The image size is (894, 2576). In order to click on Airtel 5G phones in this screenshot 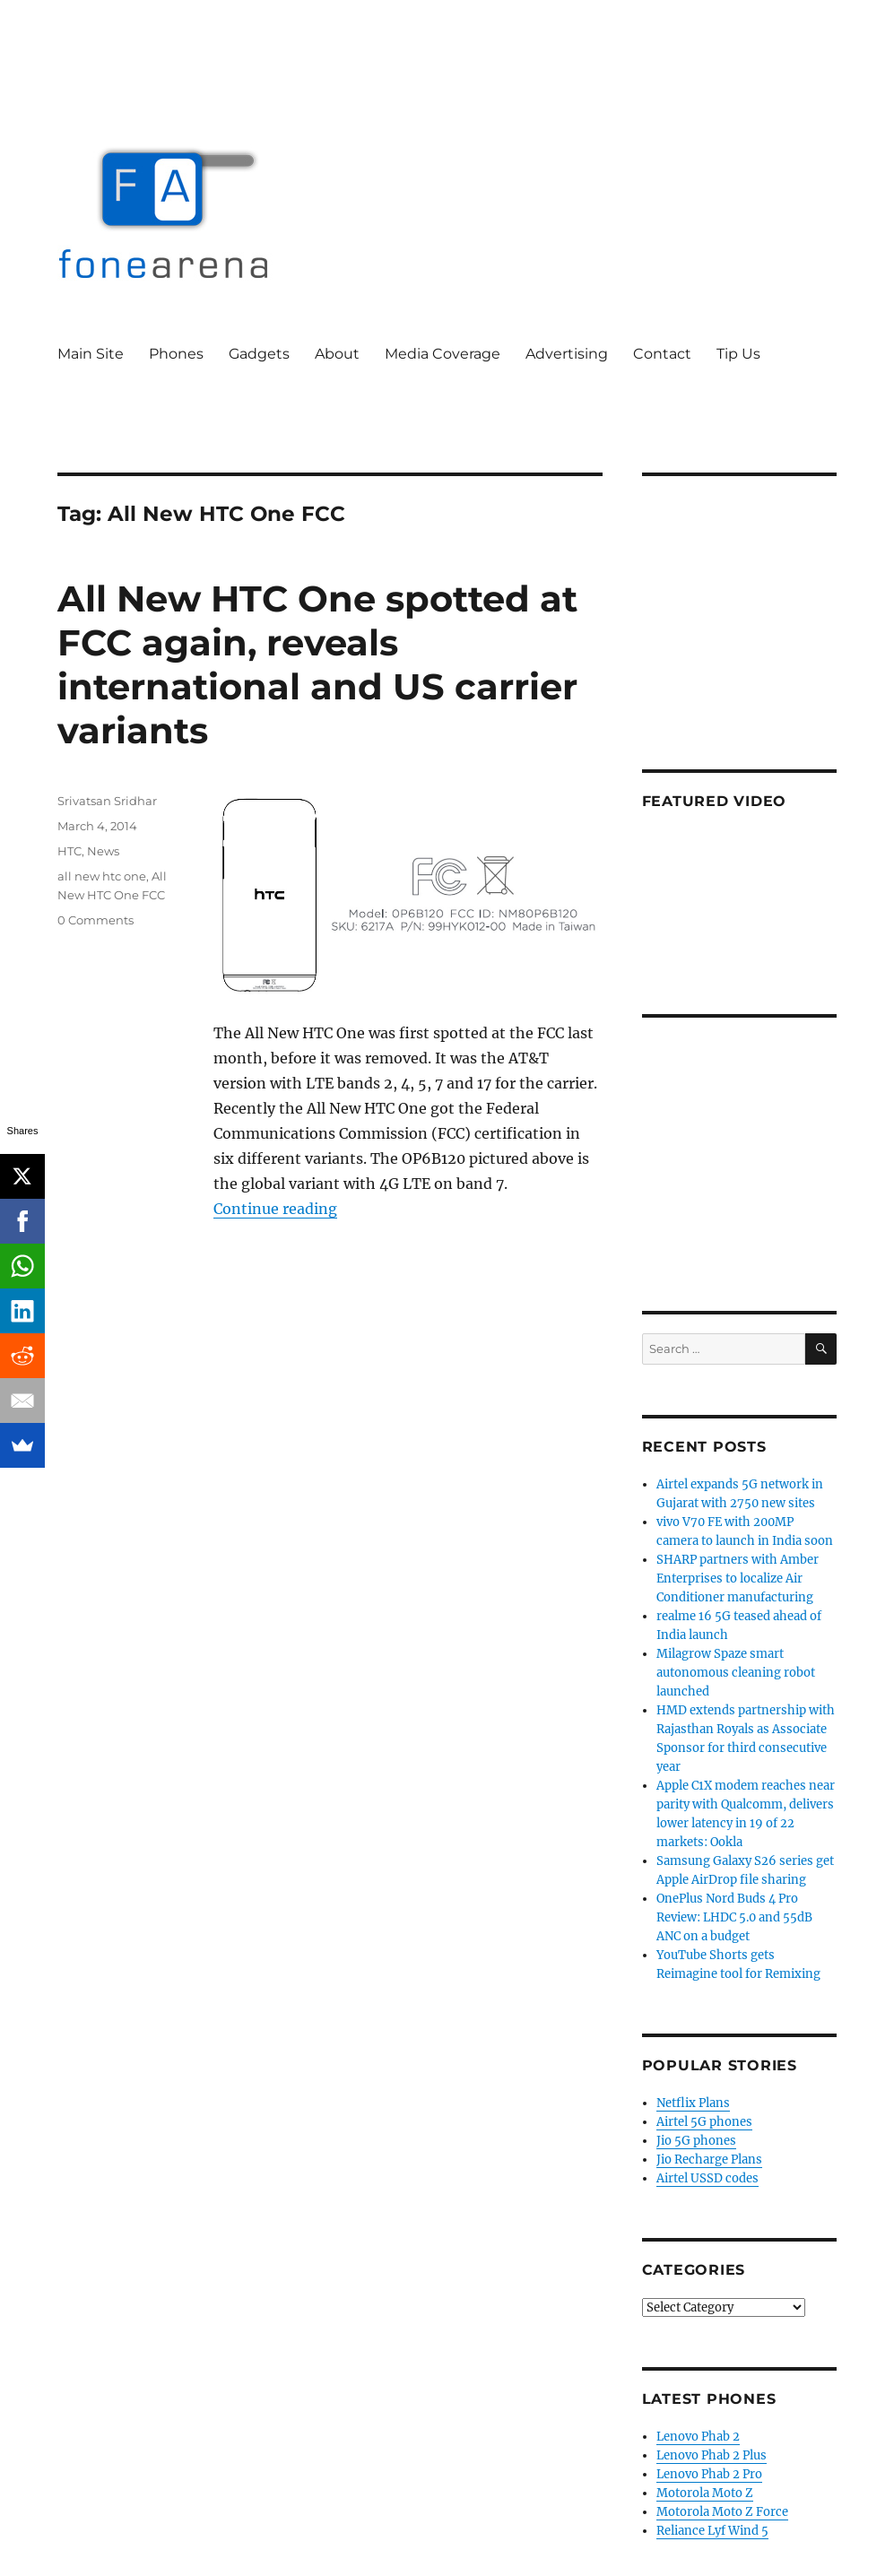, I will do `click(704, 2121)`.